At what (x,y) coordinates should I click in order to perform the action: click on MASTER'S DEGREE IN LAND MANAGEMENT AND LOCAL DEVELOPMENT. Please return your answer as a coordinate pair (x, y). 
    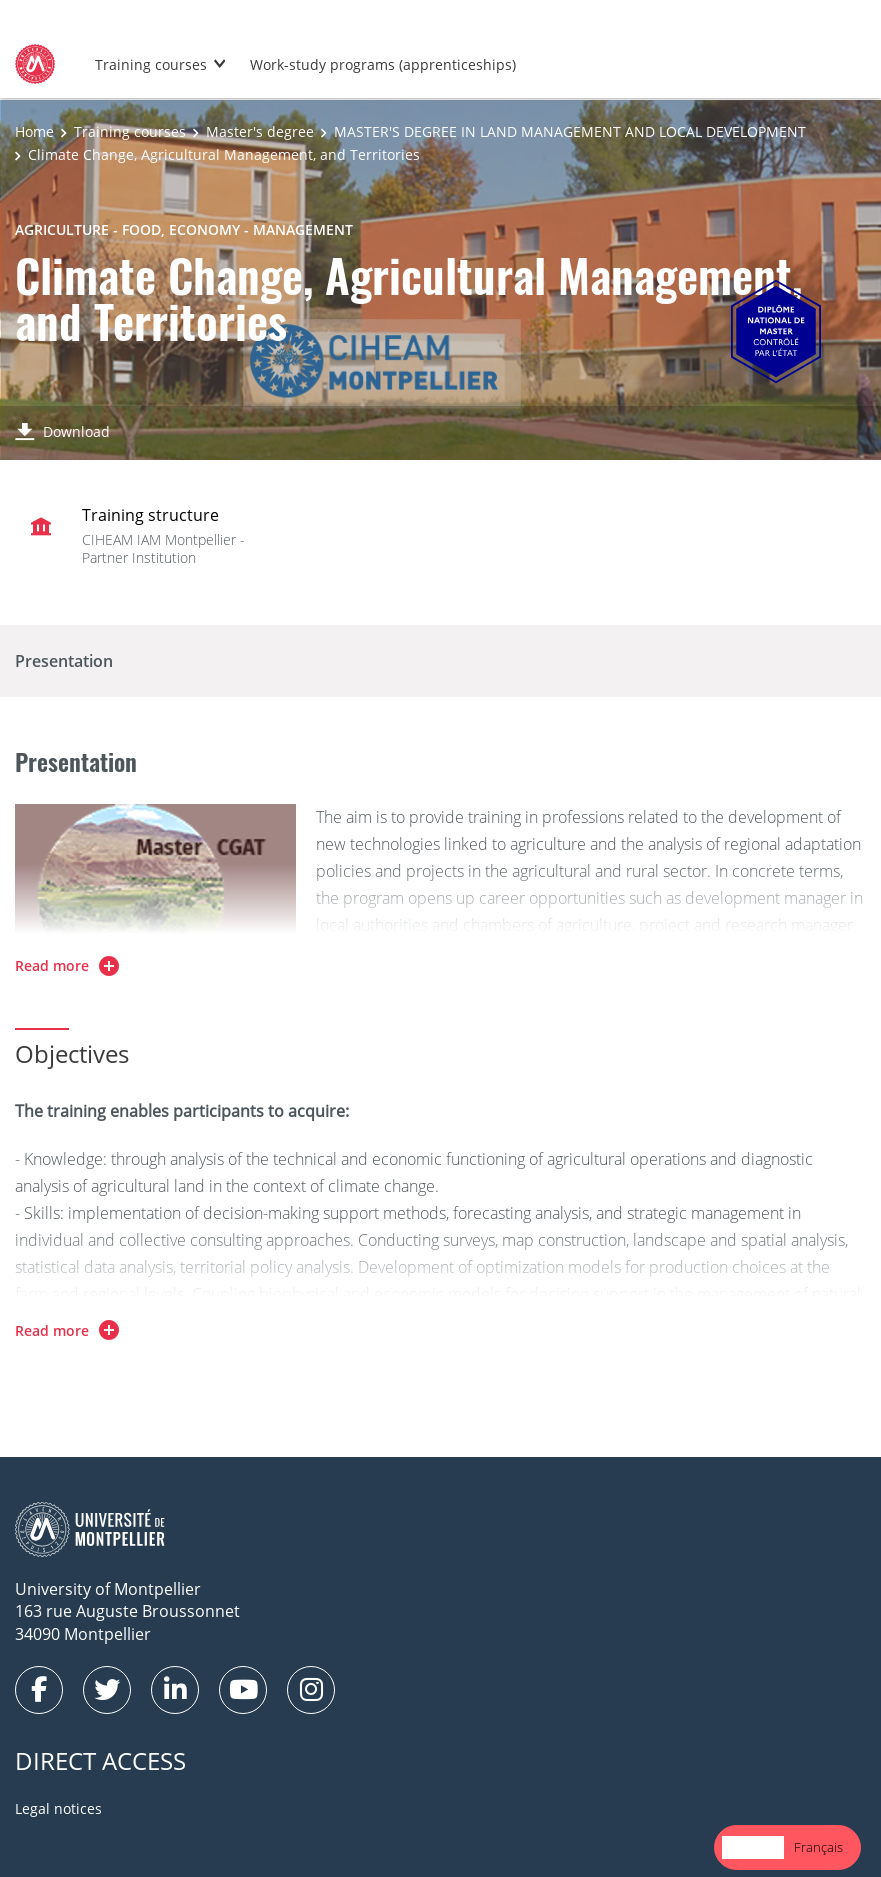
    Looking at the image, I should click on (570, 131).